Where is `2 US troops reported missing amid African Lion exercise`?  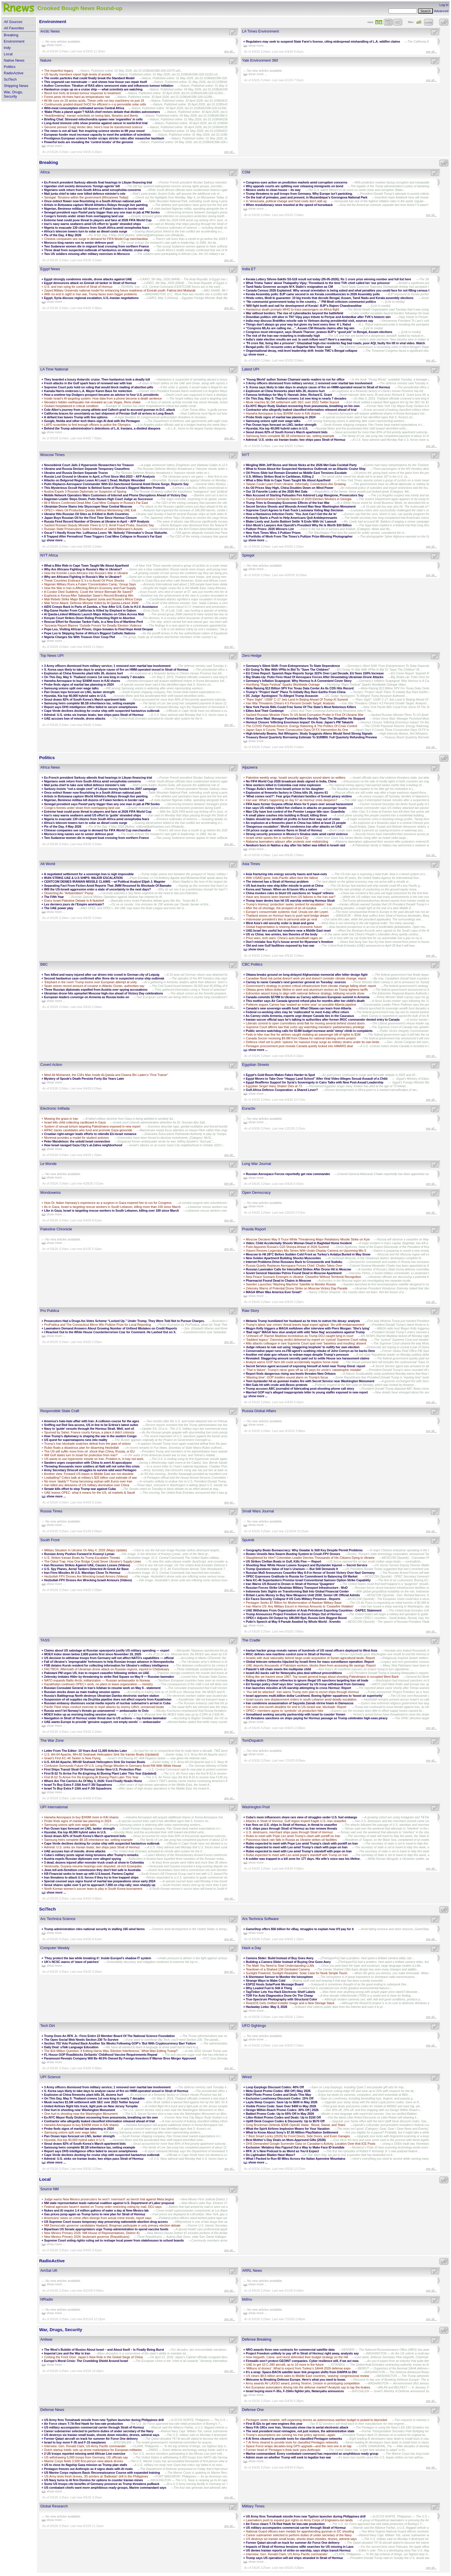
2 US troops reported missing amid African Lion exercise is located at coordinates (84, 2453).